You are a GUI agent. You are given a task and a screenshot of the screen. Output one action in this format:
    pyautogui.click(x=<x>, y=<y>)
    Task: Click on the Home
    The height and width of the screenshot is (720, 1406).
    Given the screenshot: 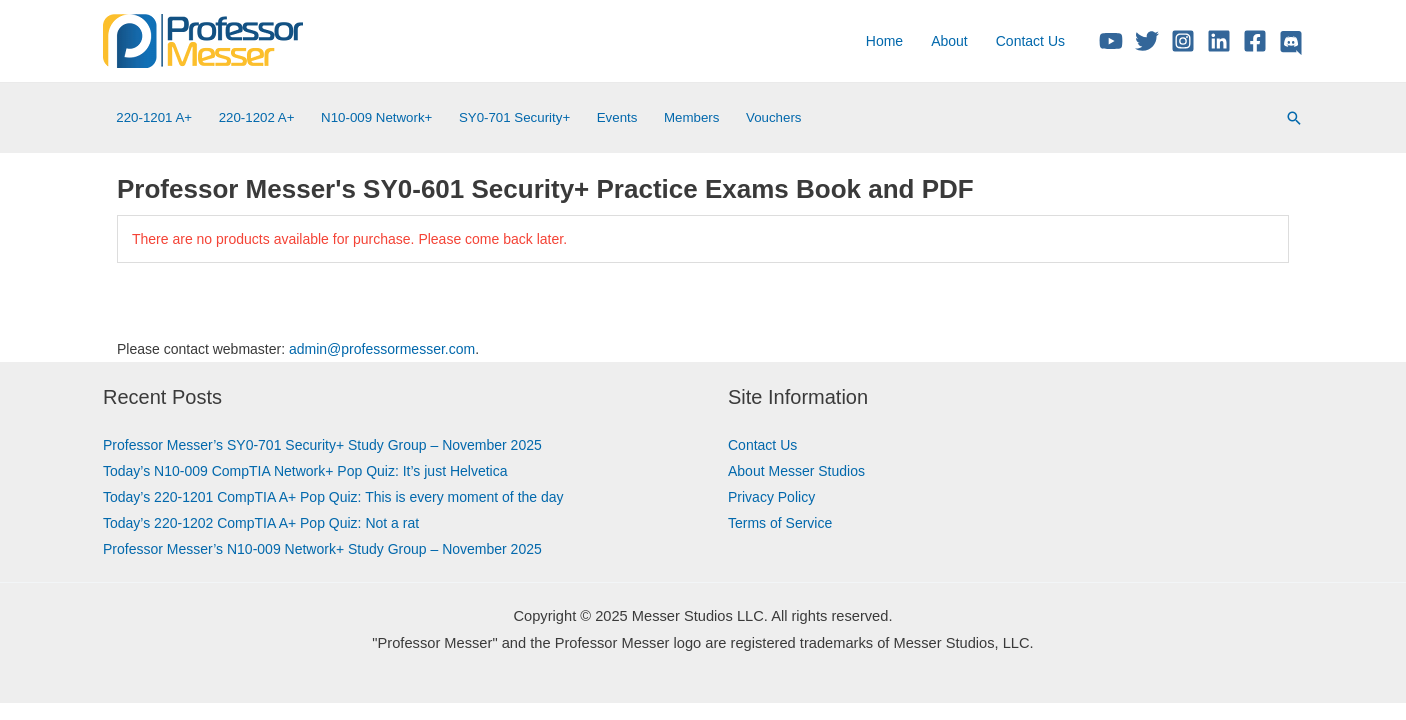 What is the action you would take?
    pyautogui.click(x=884, y=41)
    